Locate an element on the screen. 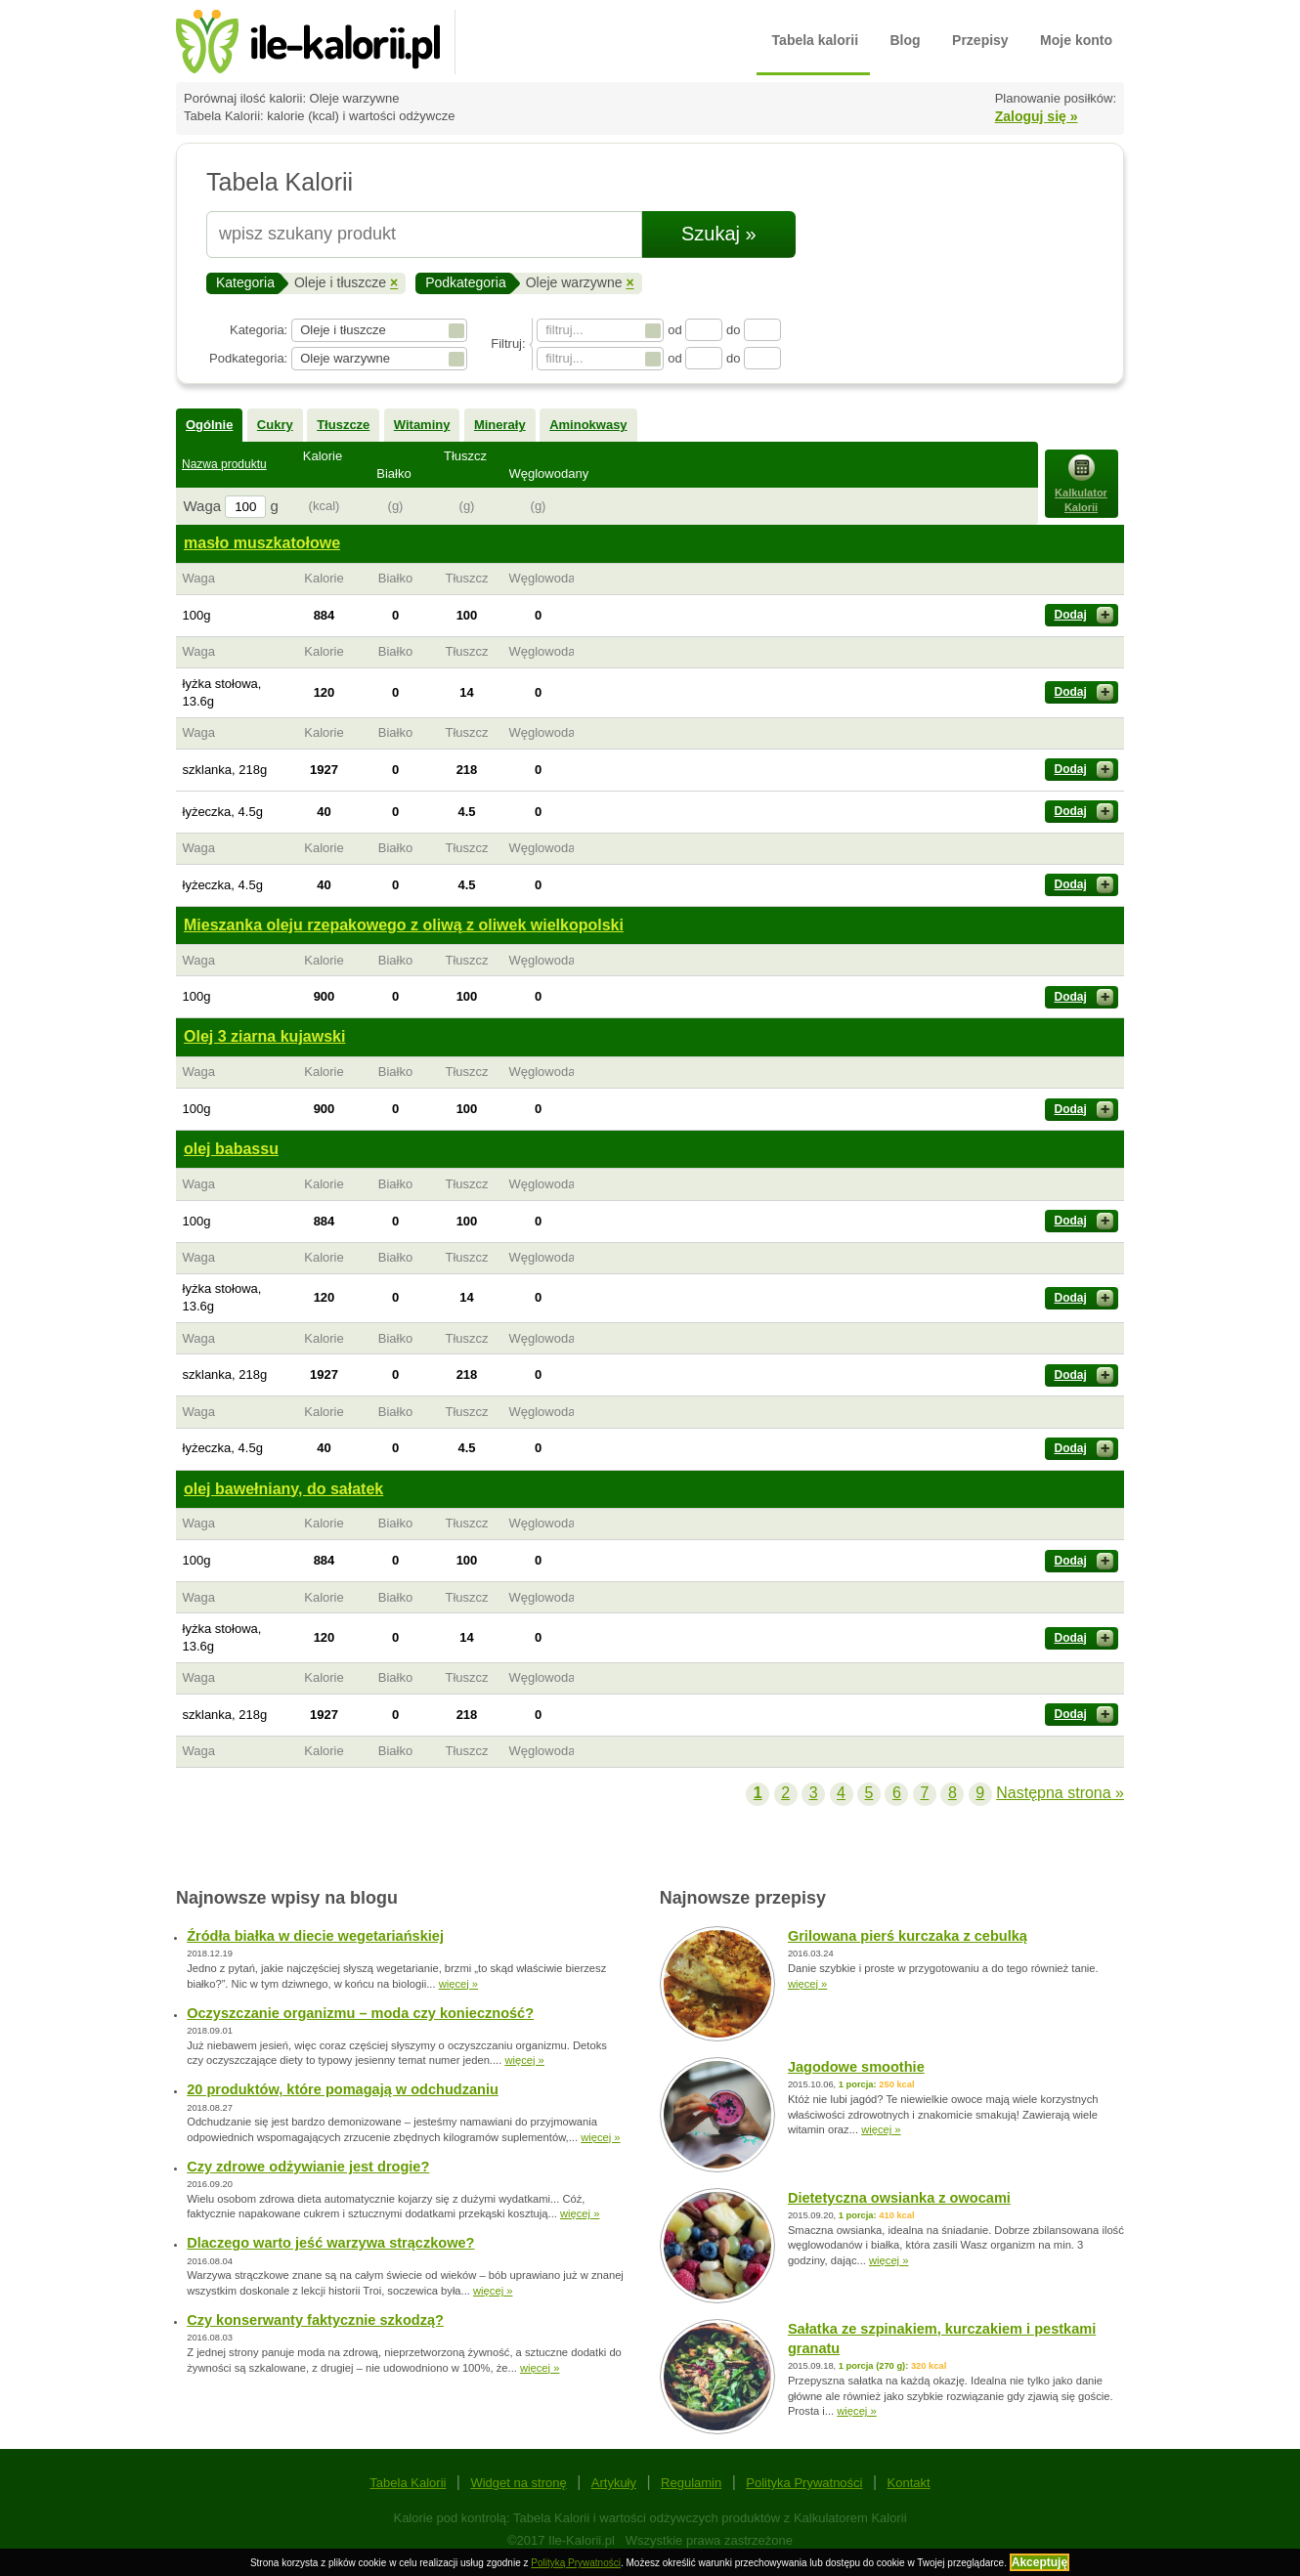 The height and width of the screenshot is (2576, 1300). Czy konserwanty faktycznie szkodzą? is located at coordinates (315, 2320).